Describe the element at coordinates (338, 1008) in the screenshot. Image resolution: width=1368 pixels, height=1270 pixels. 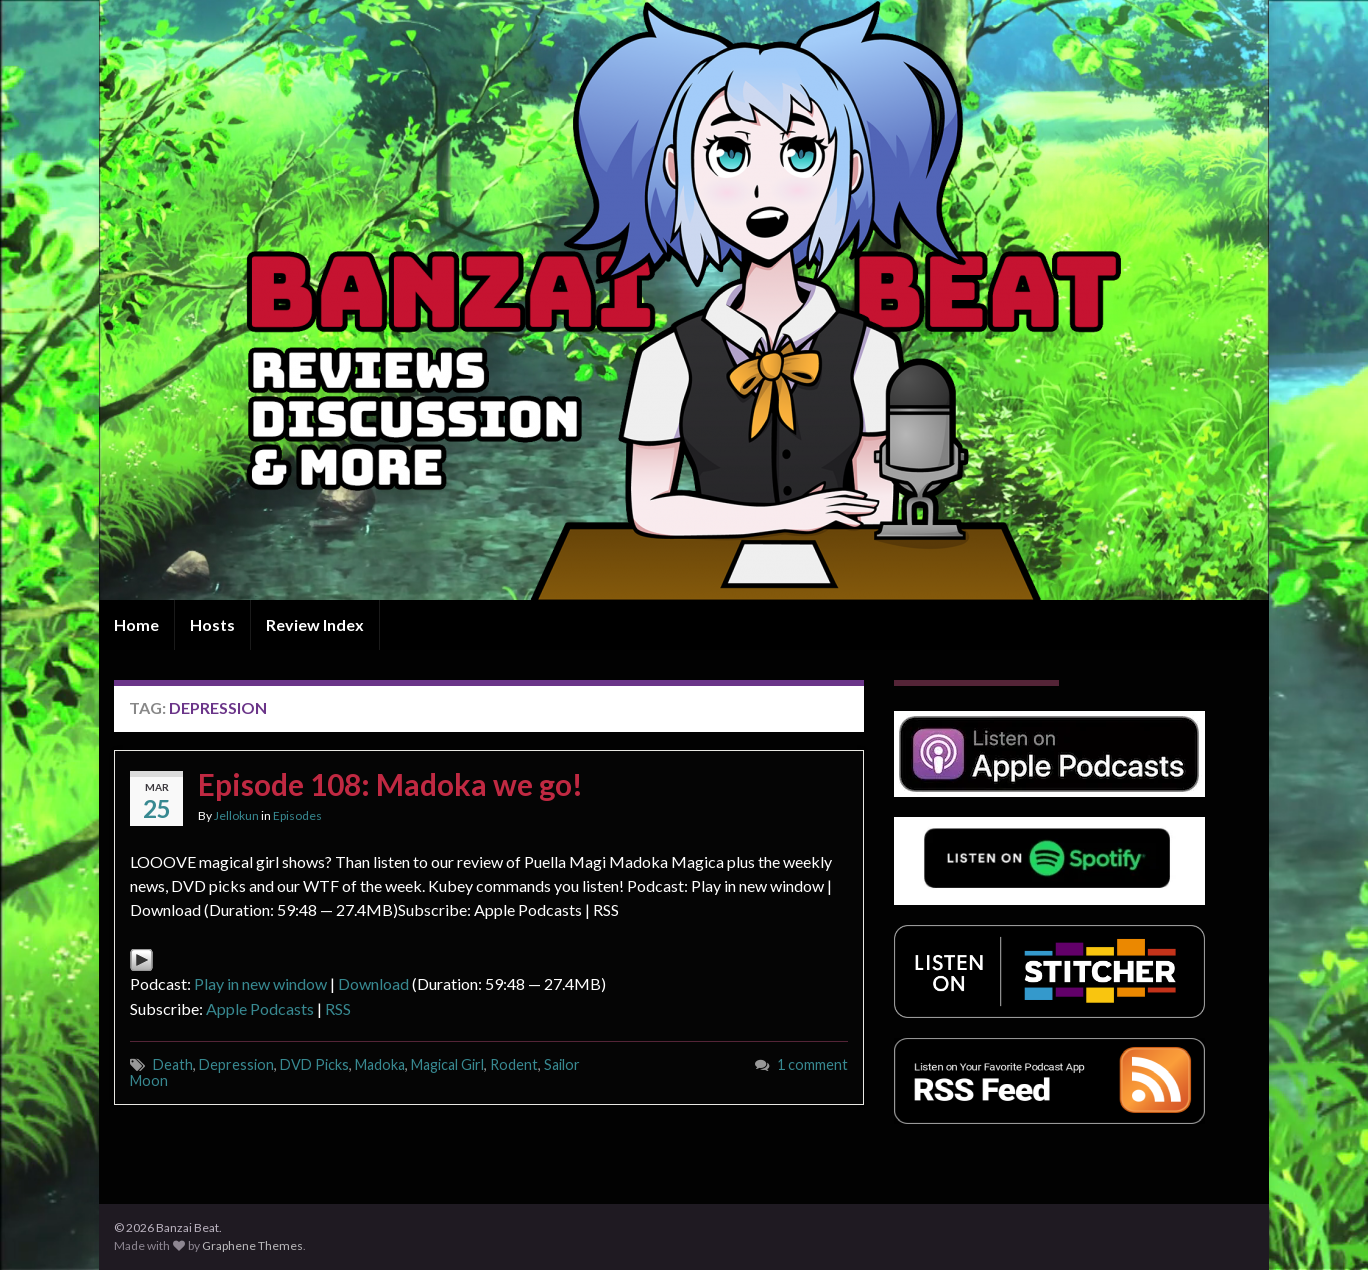
I see `RSS` at that location.